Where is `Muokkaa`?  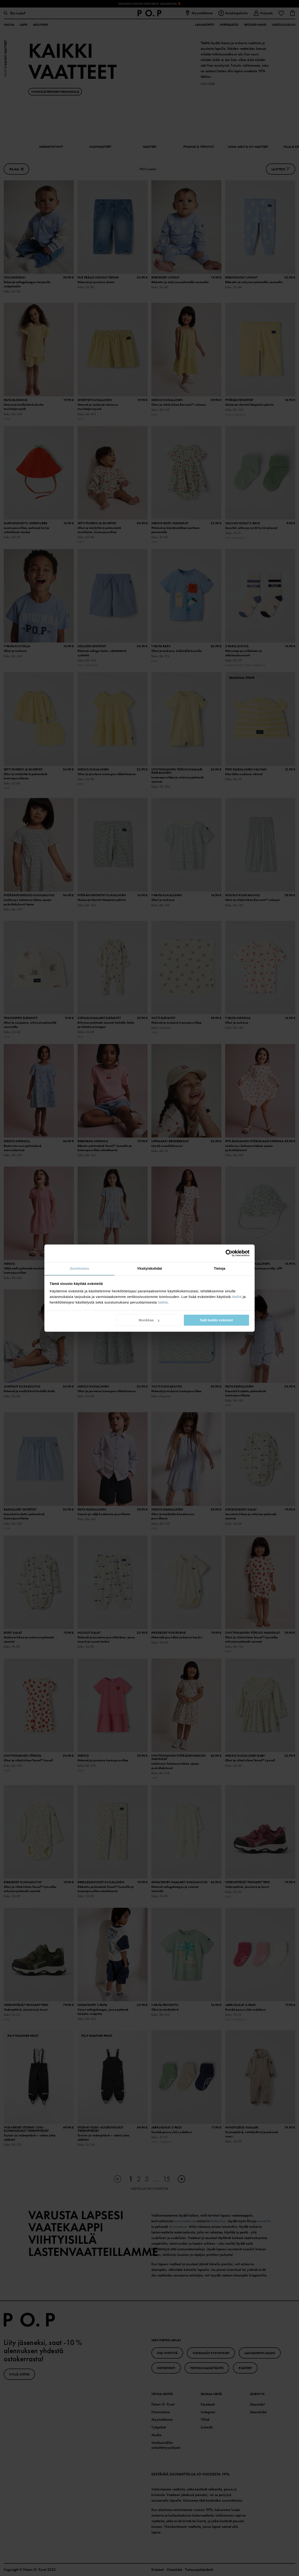 Muokkaa is located at coordinates (149, 1320).